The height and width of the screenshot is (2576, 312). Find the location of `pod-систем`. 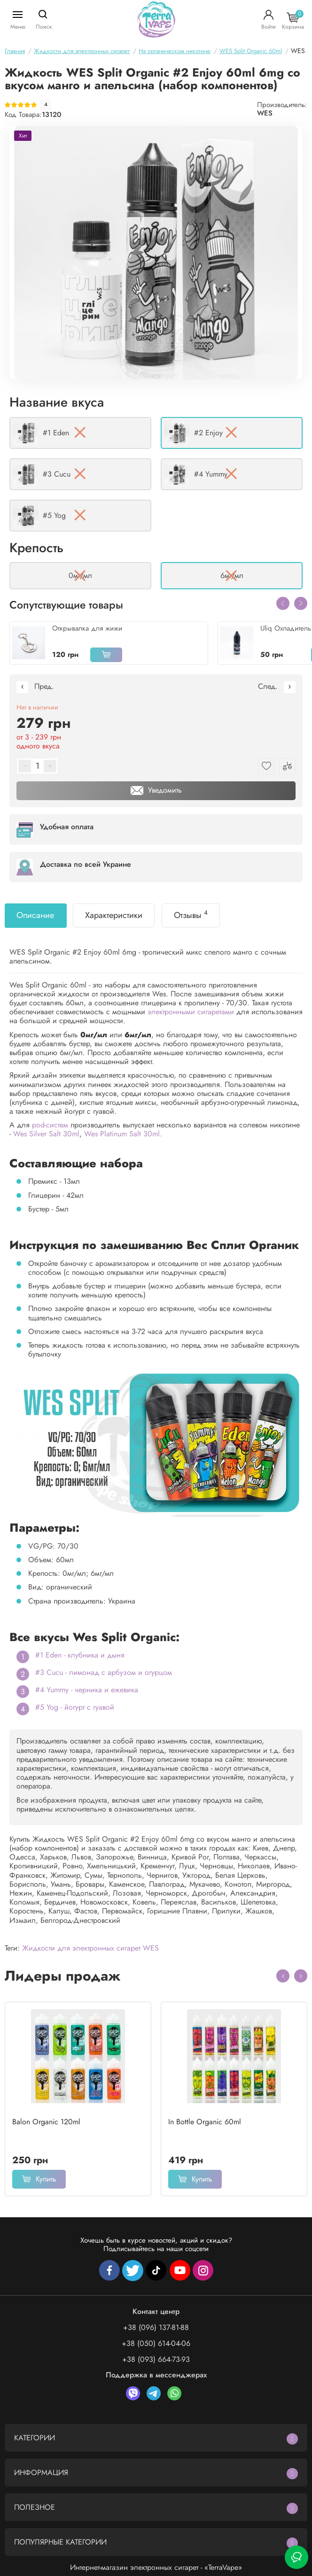

pod-систем is located at coordinates (50, 1124).